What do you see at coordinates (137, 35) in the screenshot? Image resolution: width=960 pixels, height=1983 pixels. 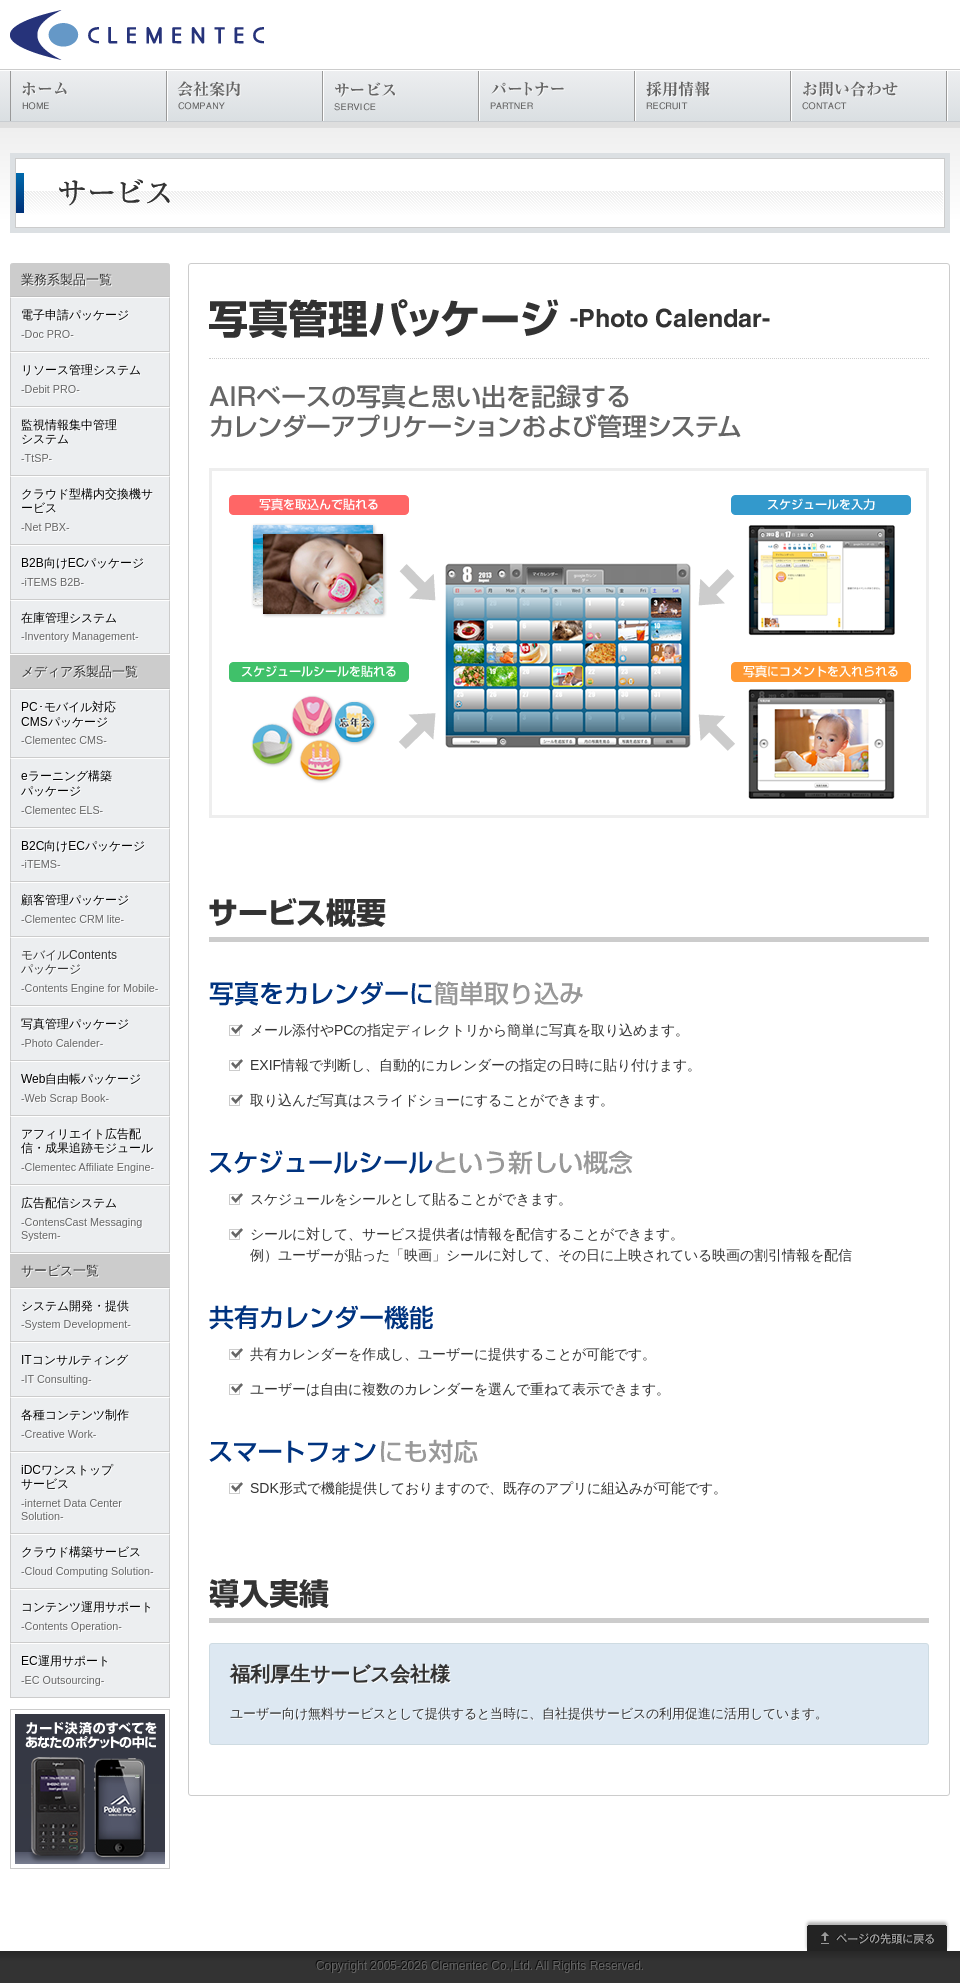 I see `株式会社クレメンテック` at bounding box center [137, 35].